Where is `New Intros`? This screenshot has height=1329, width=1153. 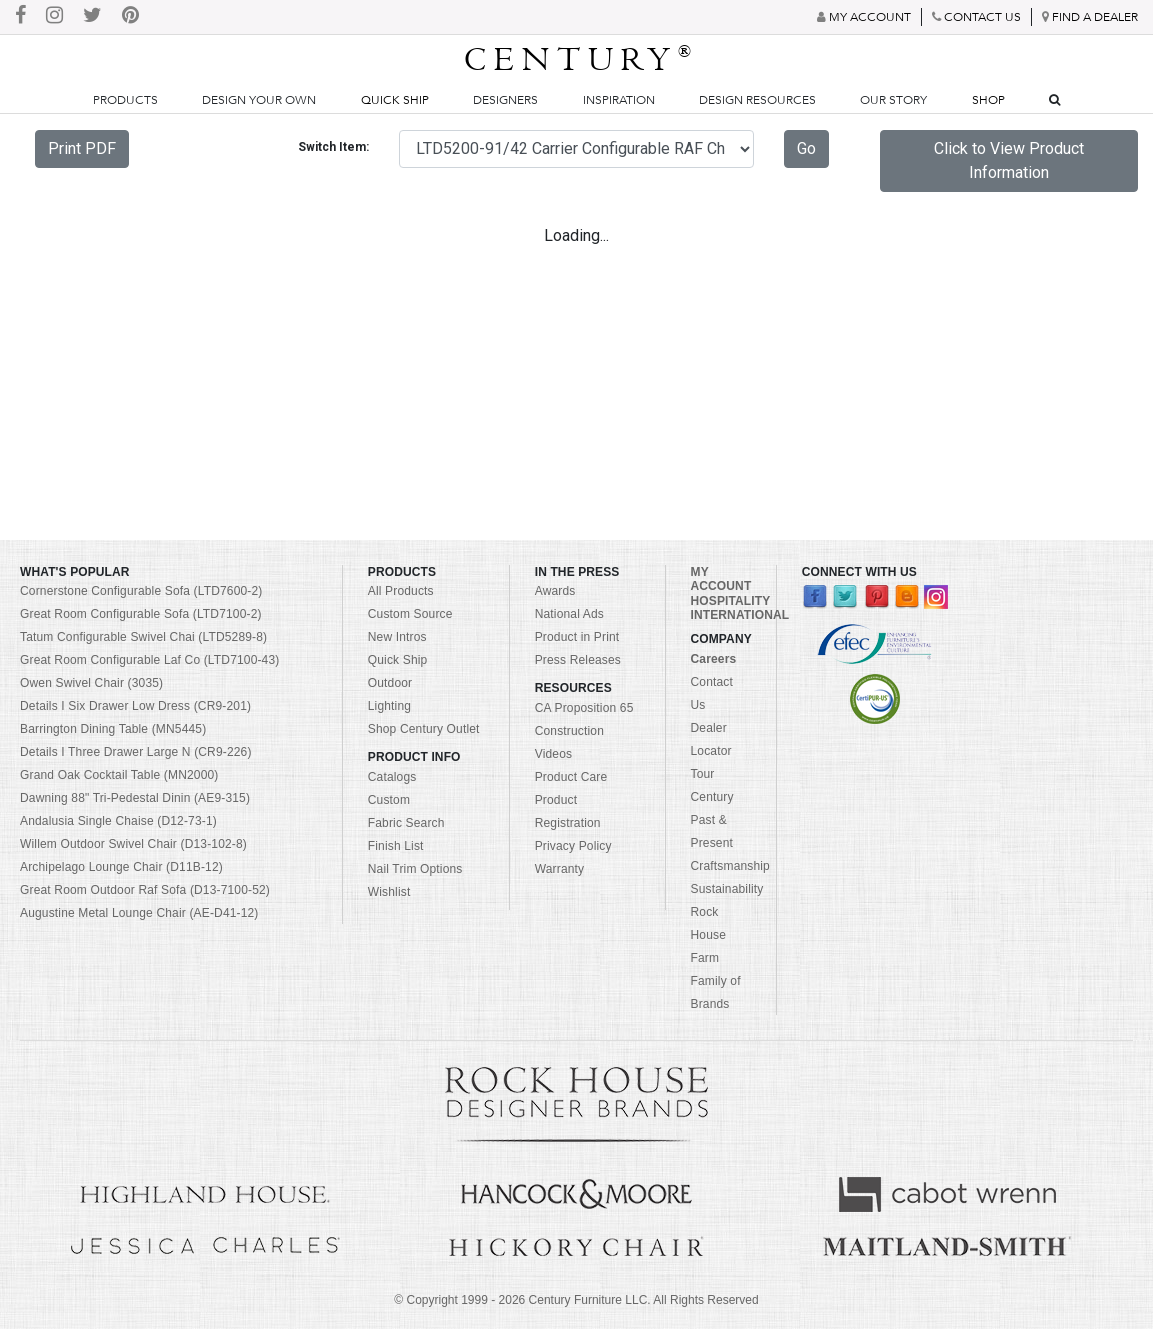
New Intros is located at coordinates (397, 637).